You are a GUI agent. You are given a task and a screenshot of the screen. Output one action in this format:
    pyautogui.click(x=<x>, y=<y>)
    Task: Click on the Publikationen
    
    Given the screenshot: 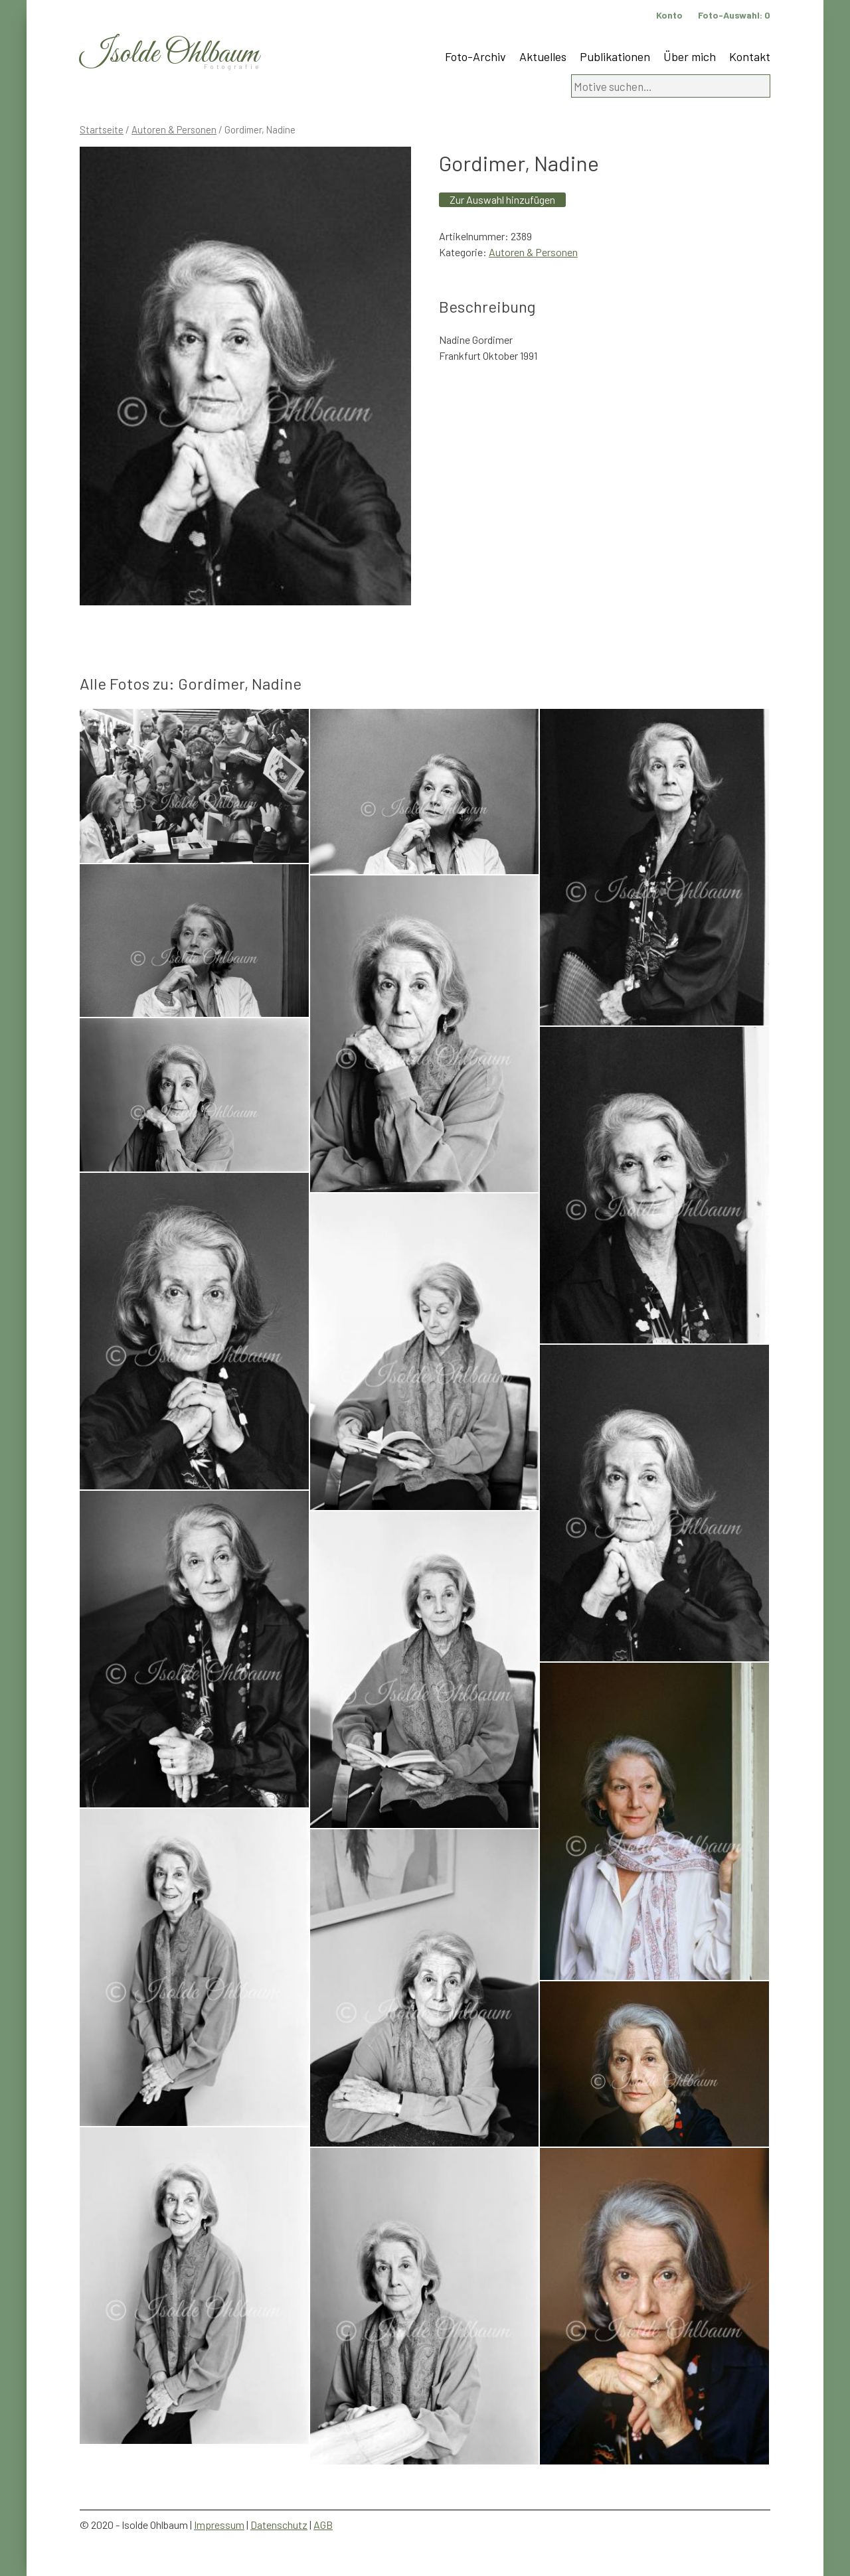 What is the action you would take?
    pyautogui.click(x=615, y=56)
    